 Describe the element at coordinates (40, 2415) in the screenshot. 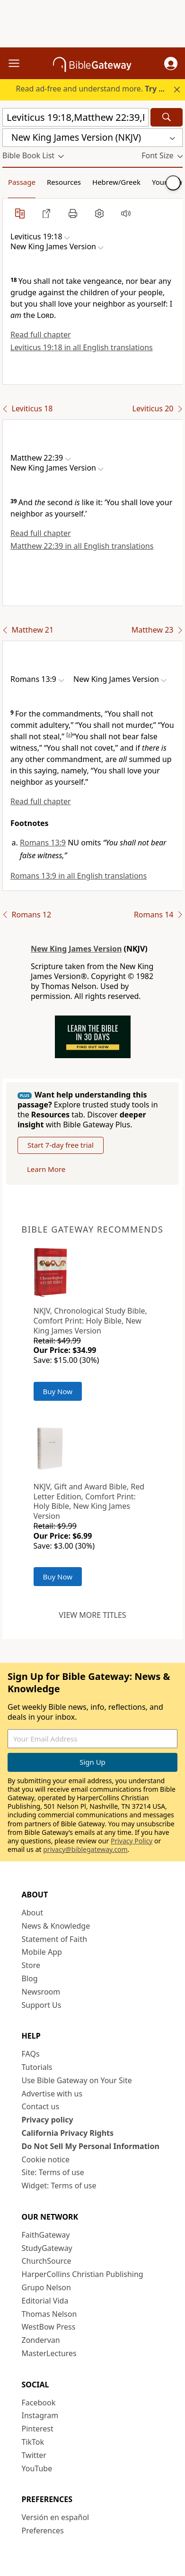

I see `Instagram [Instagram (opens in new window)]` at that location.